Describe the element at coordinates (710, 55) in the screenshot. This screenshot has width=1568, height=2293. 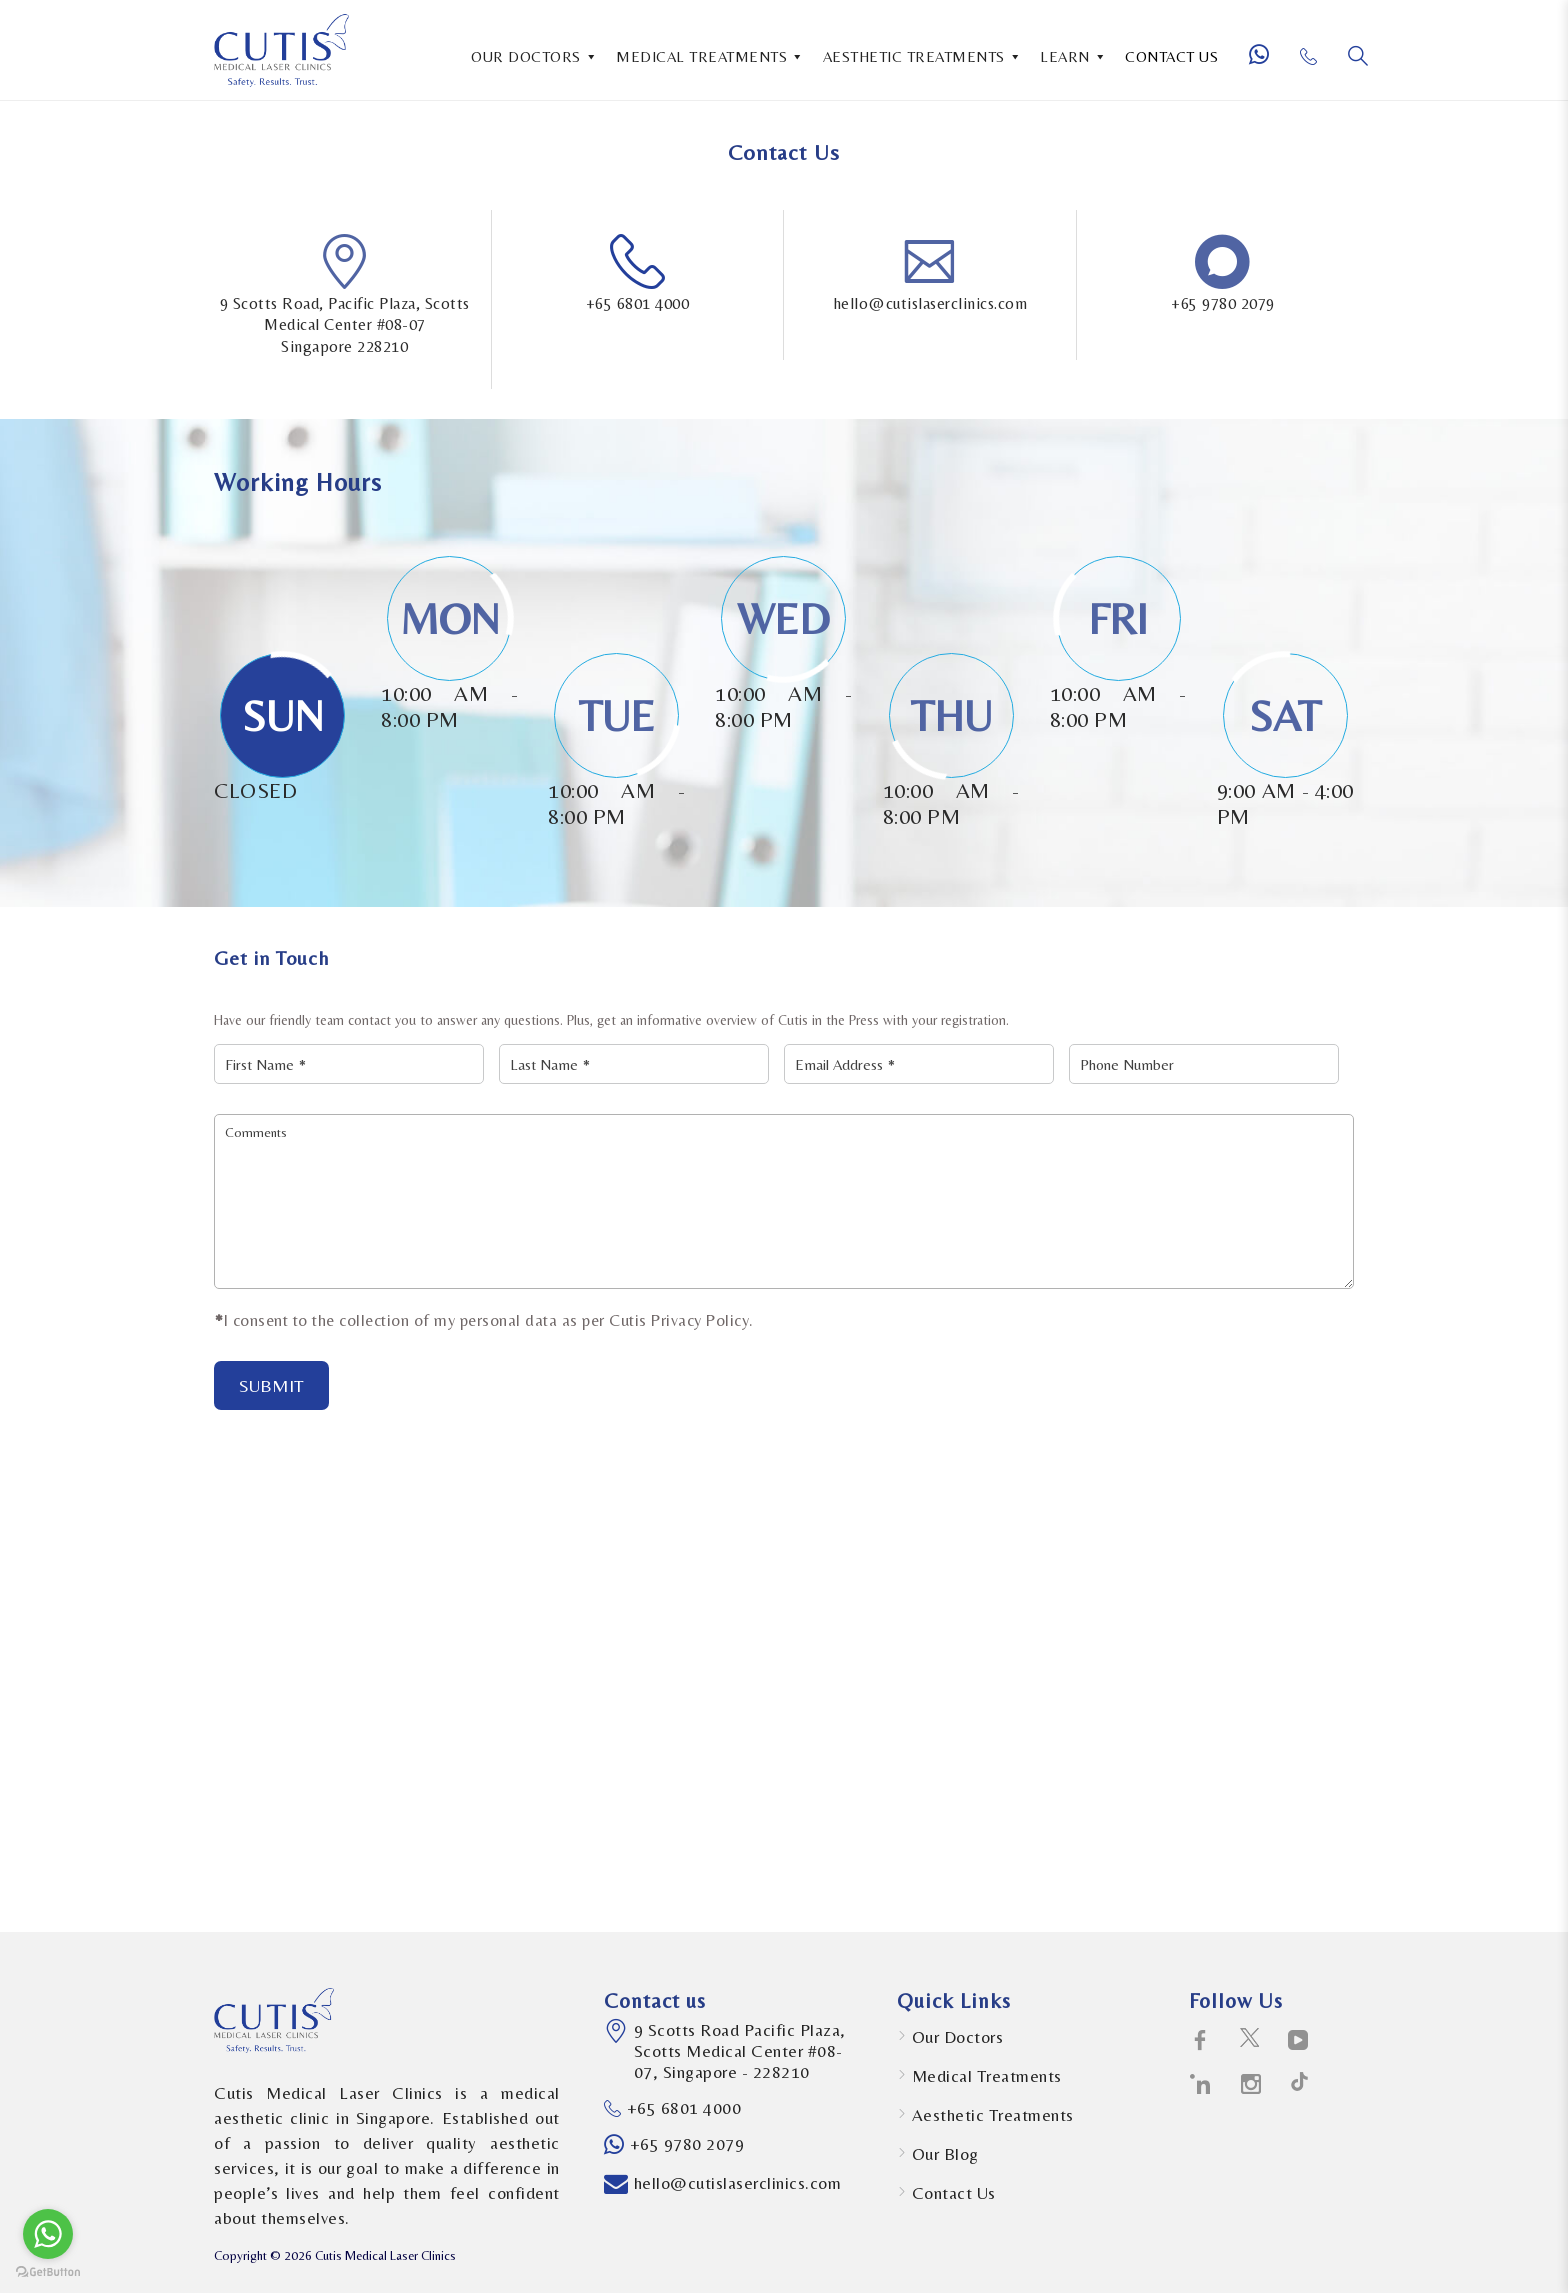
I see `MEDICAL TREATMENTS` at that location.